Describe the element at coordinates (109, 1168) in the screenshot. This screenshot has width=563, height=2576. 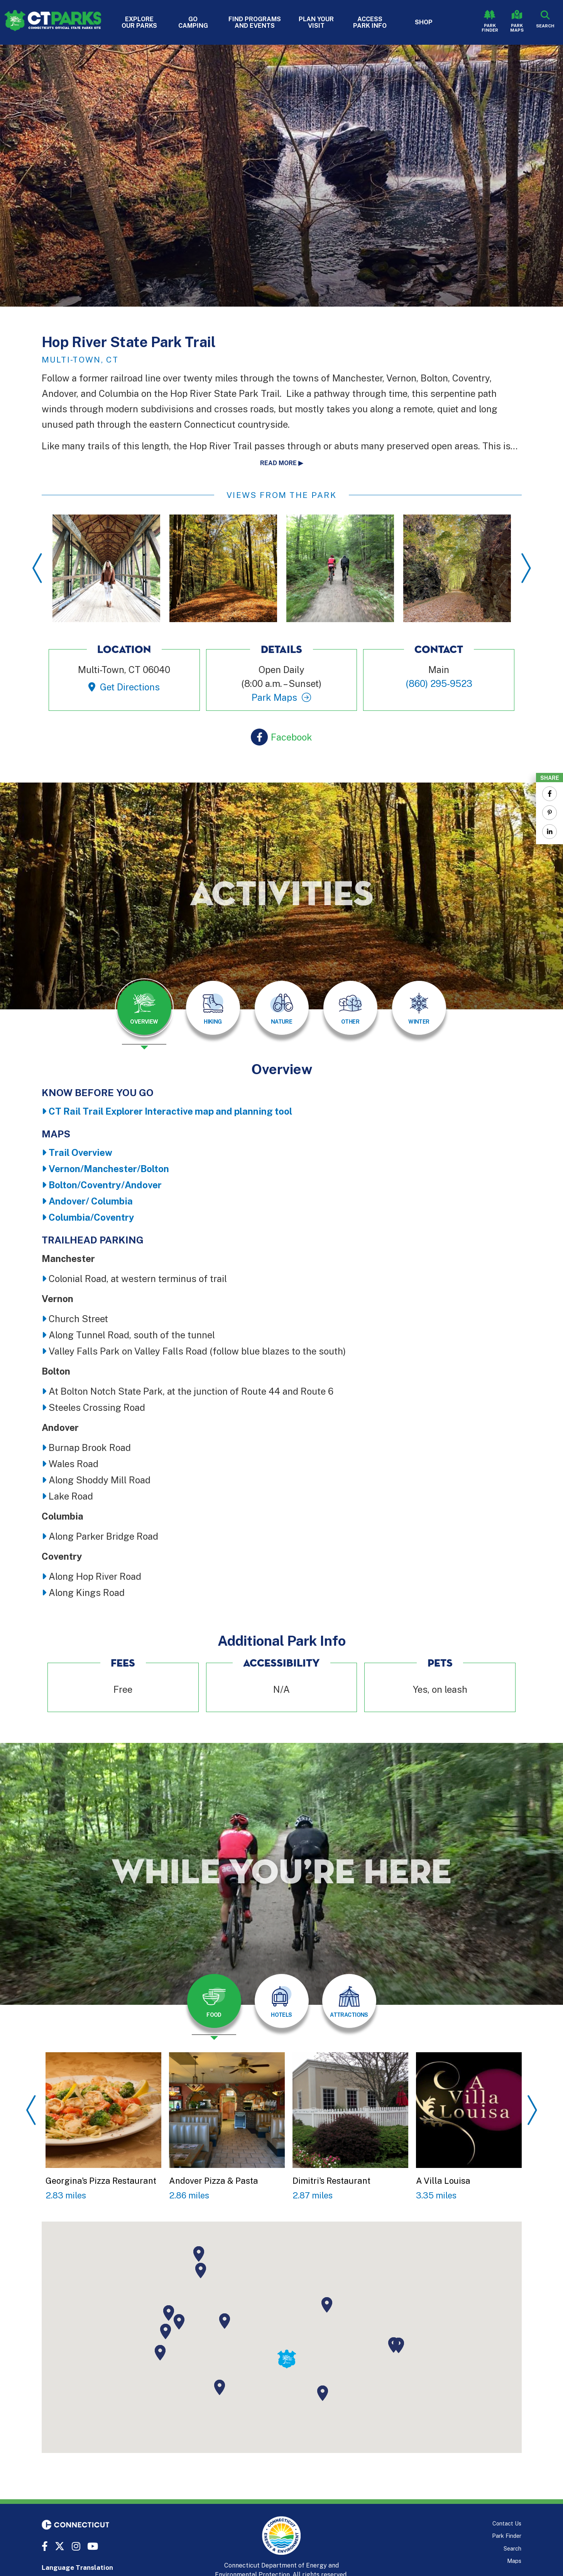
I see `Vernon/Manchester/Bolton` at that location.